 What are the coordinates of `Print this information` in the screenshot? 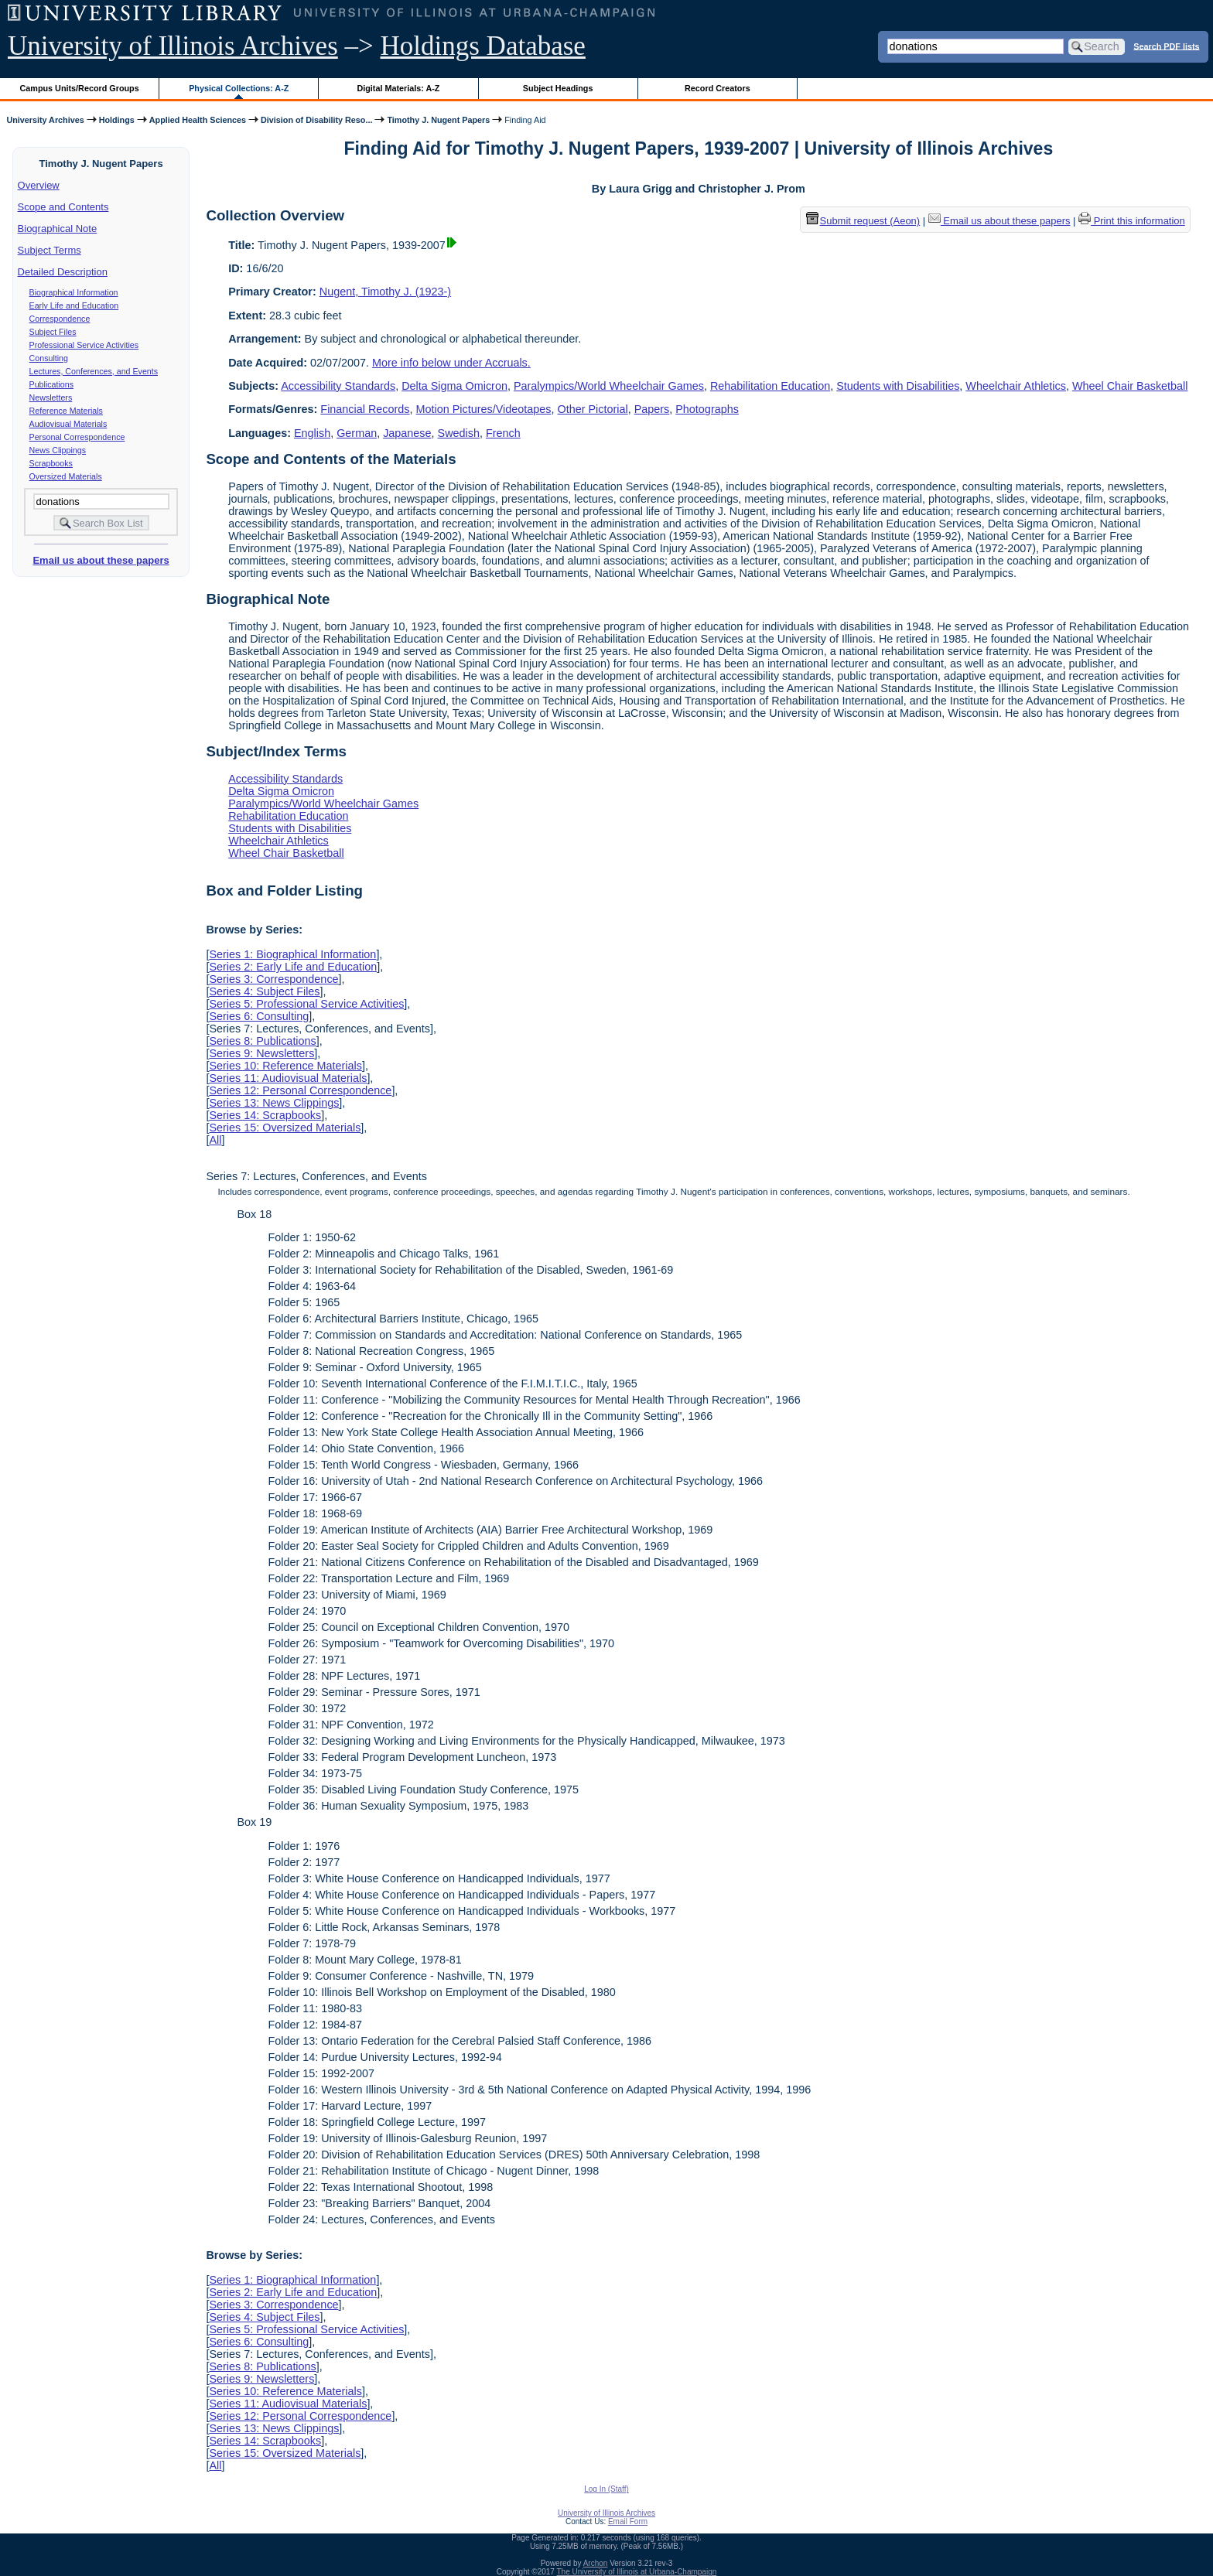 It's located at (1131, 221).